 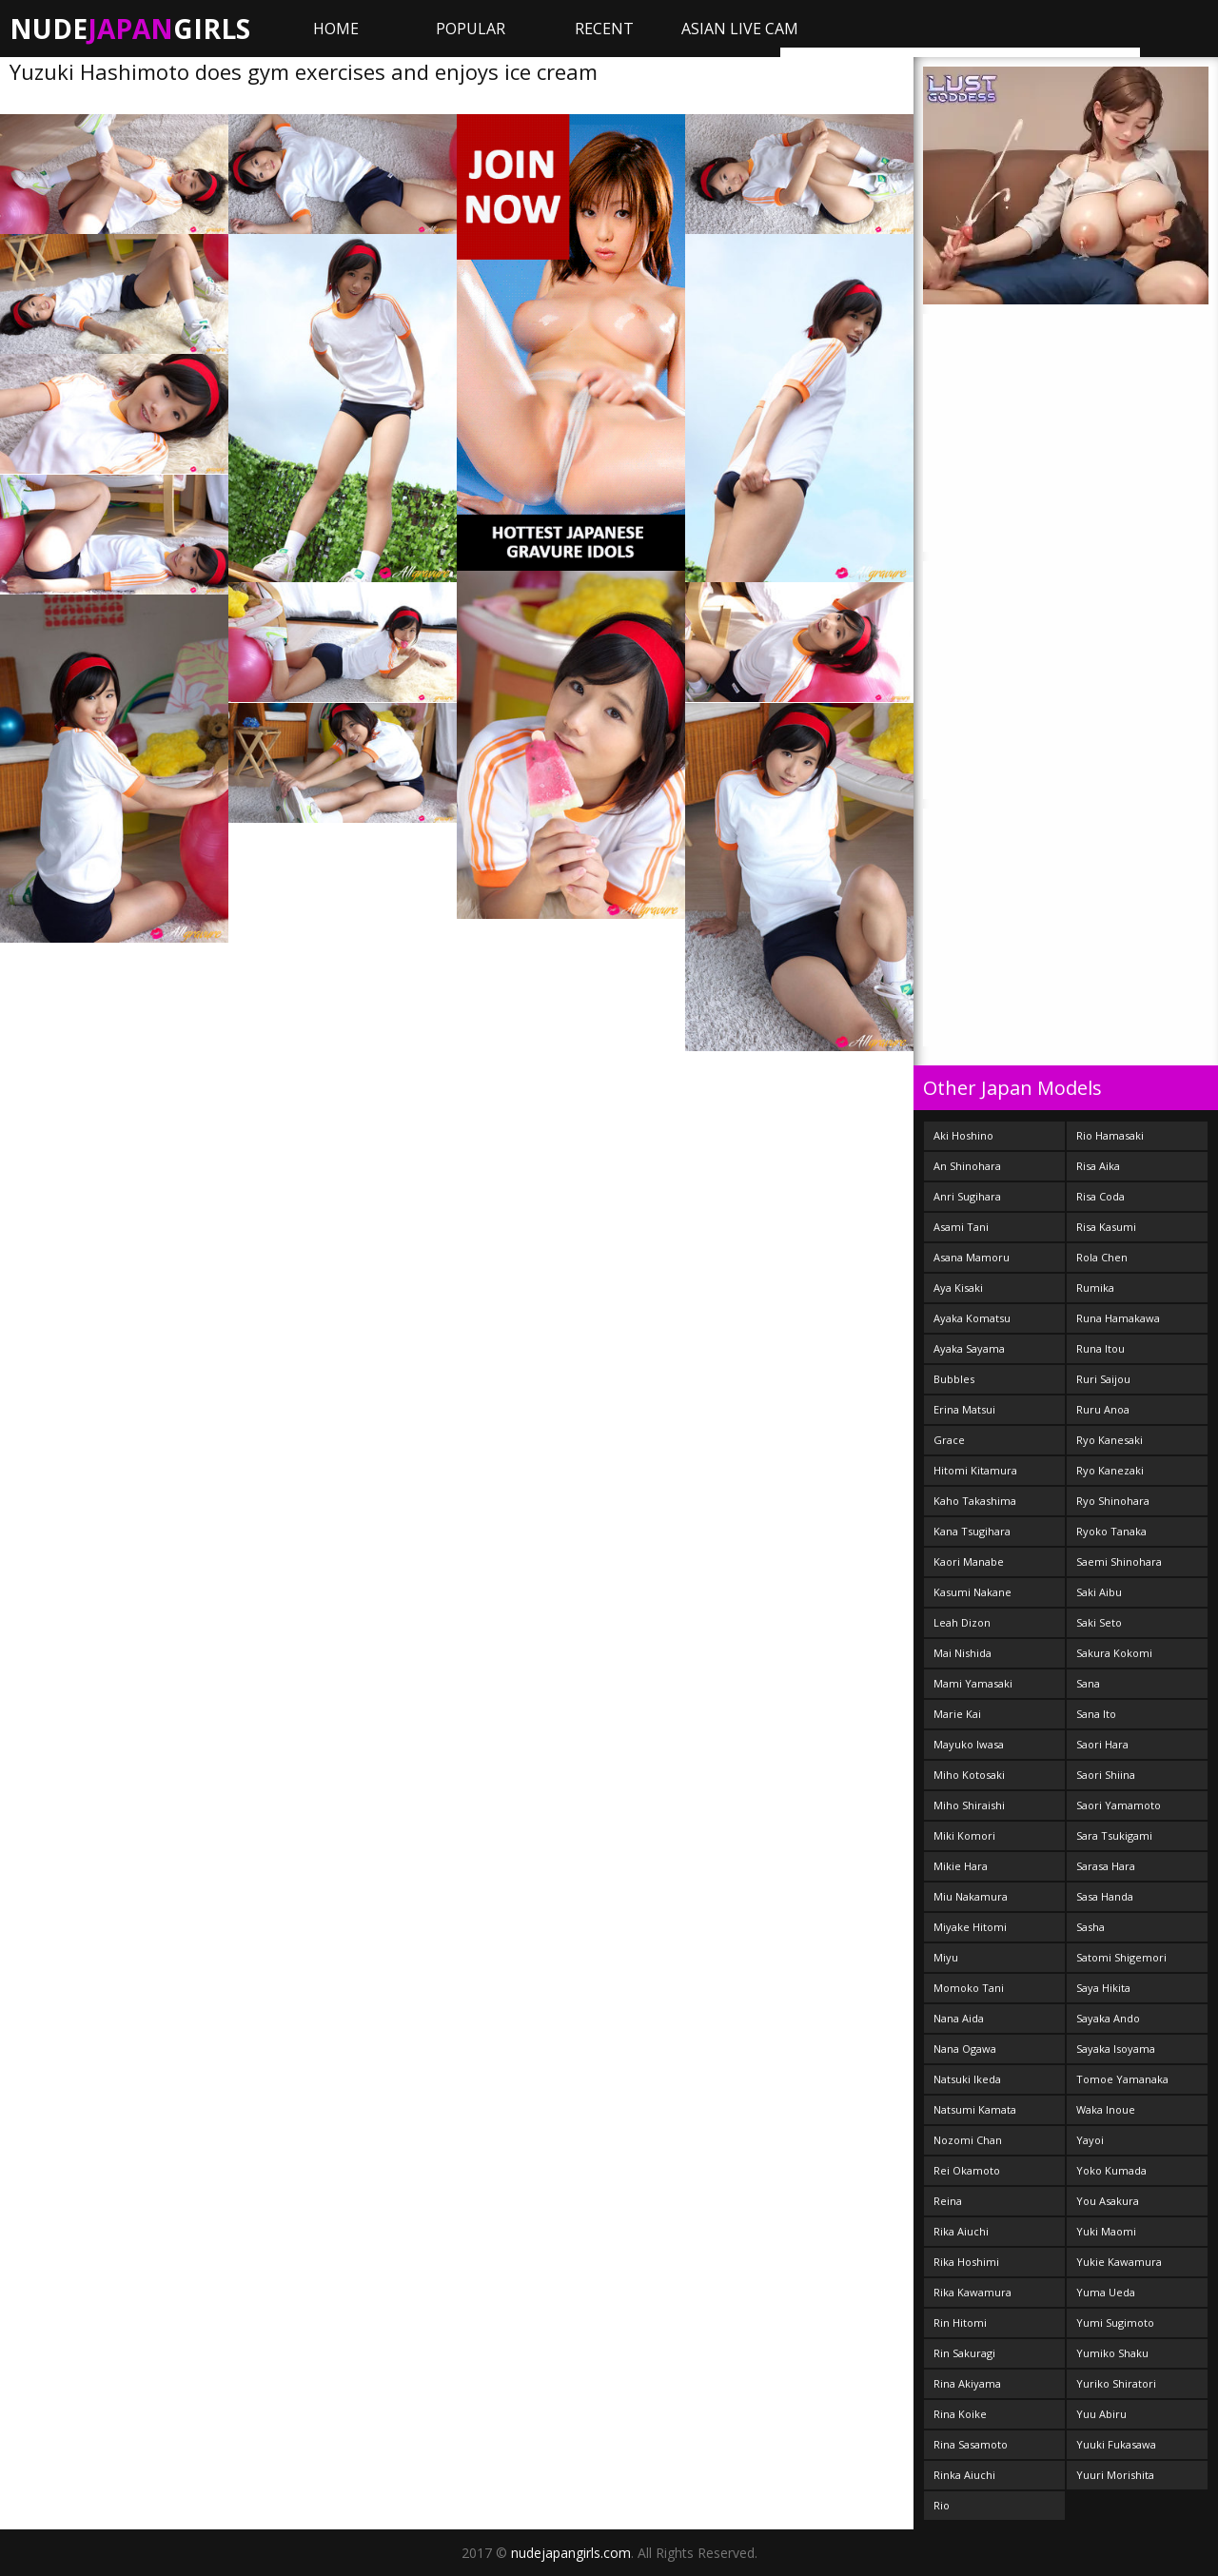 What do you see at coordinates (971, 1257) in the screenshot?
I see `Asana Mamoru` at bounding box center [971, 1257].